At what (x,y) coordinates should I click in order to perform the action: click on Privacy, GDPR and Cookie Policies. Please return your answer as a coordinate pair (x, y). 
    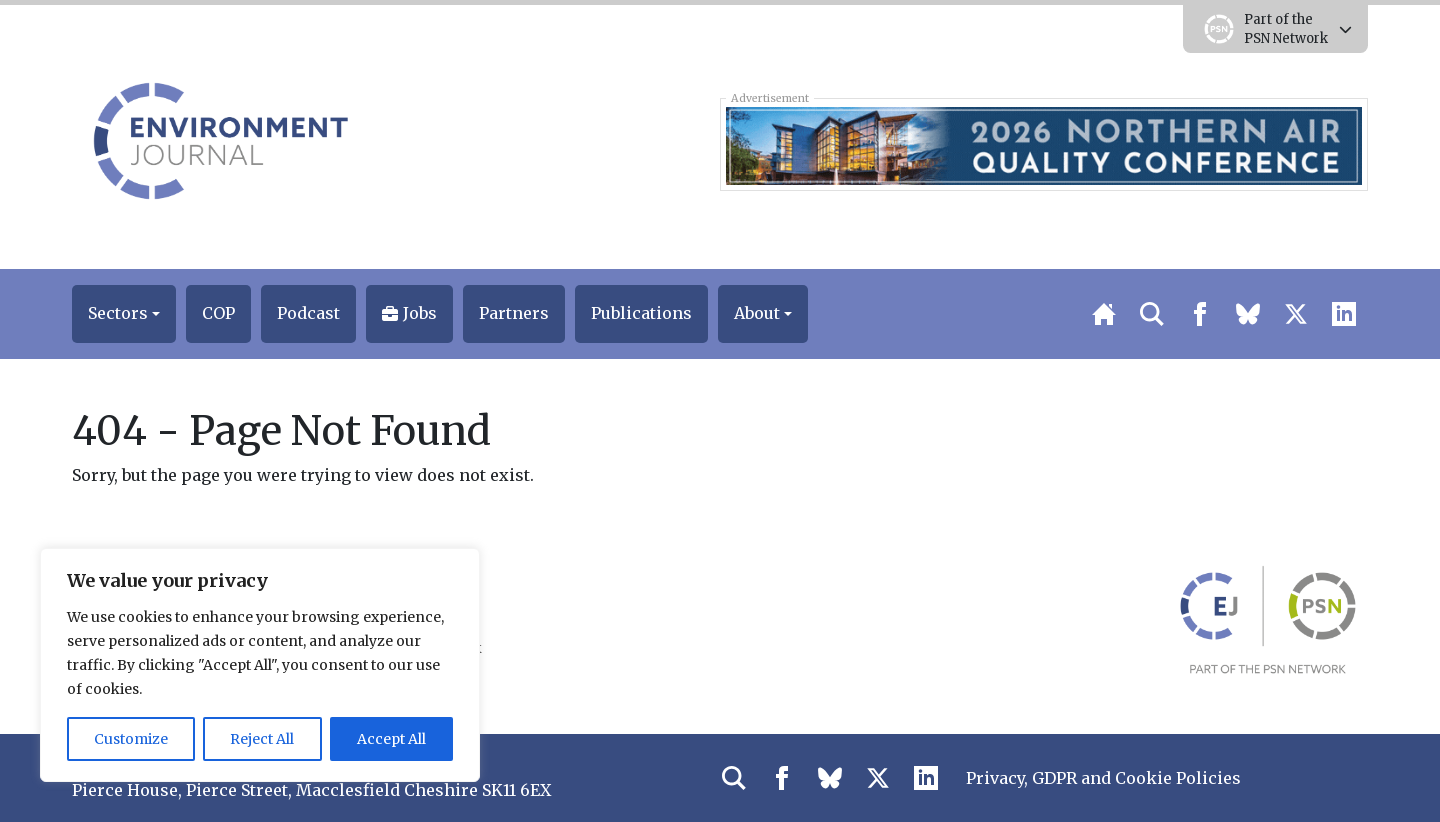
    Looking at the image, I should click on (1103, 778).